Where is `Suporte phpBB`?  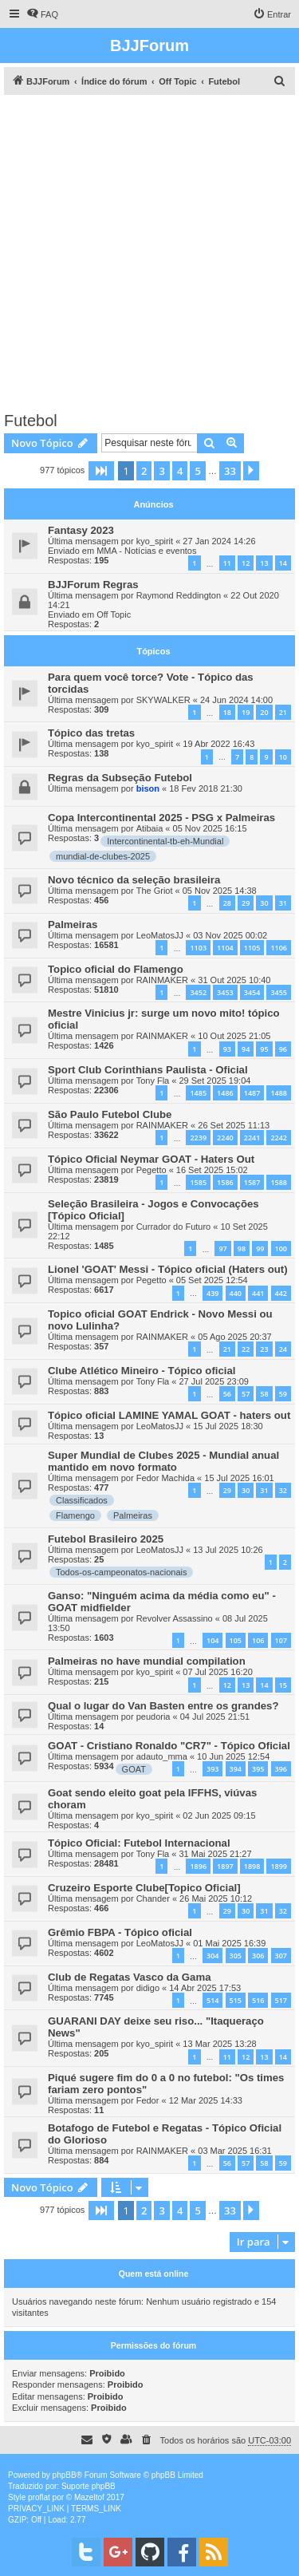
Suporte phpBB is located at coordinates (88, 2486).